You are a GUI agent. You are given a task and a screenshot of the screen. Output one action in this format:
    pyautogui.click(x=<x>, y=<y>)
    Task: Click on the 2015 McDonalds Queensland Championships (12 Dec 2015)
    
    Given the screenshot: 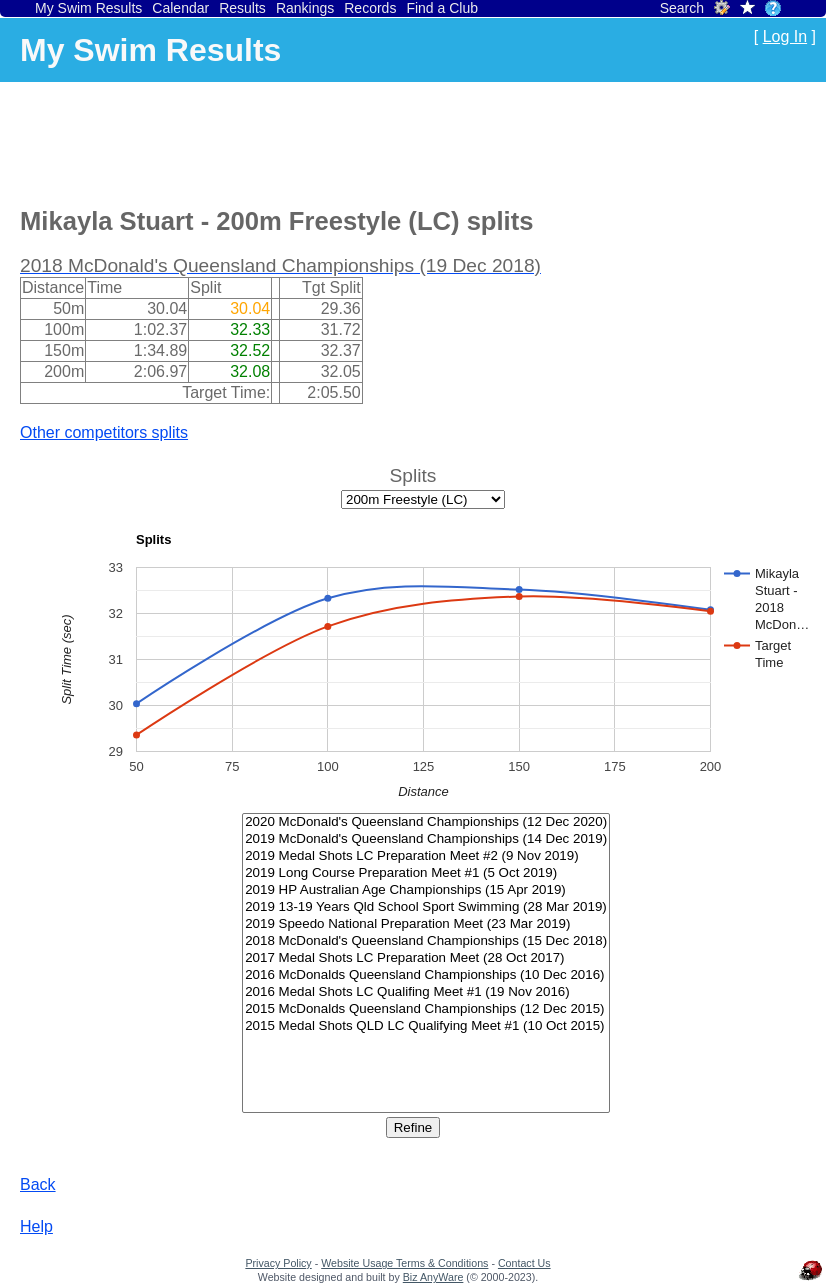 What is the action you would take?
    pyautogui.click(x=426, y=1009)
    